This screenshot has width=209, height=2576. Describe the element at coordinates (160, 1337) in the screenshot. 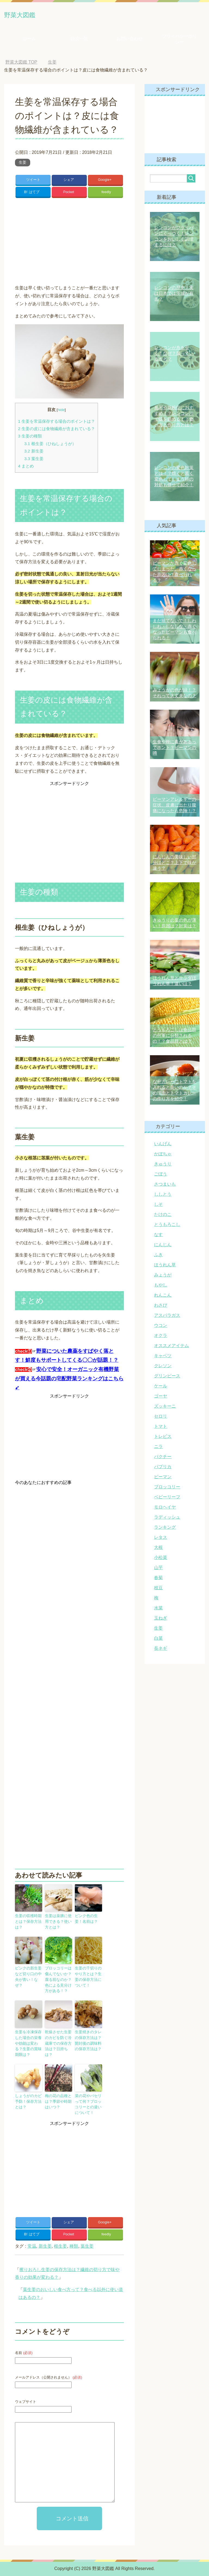

I see `オクラ` at that location.